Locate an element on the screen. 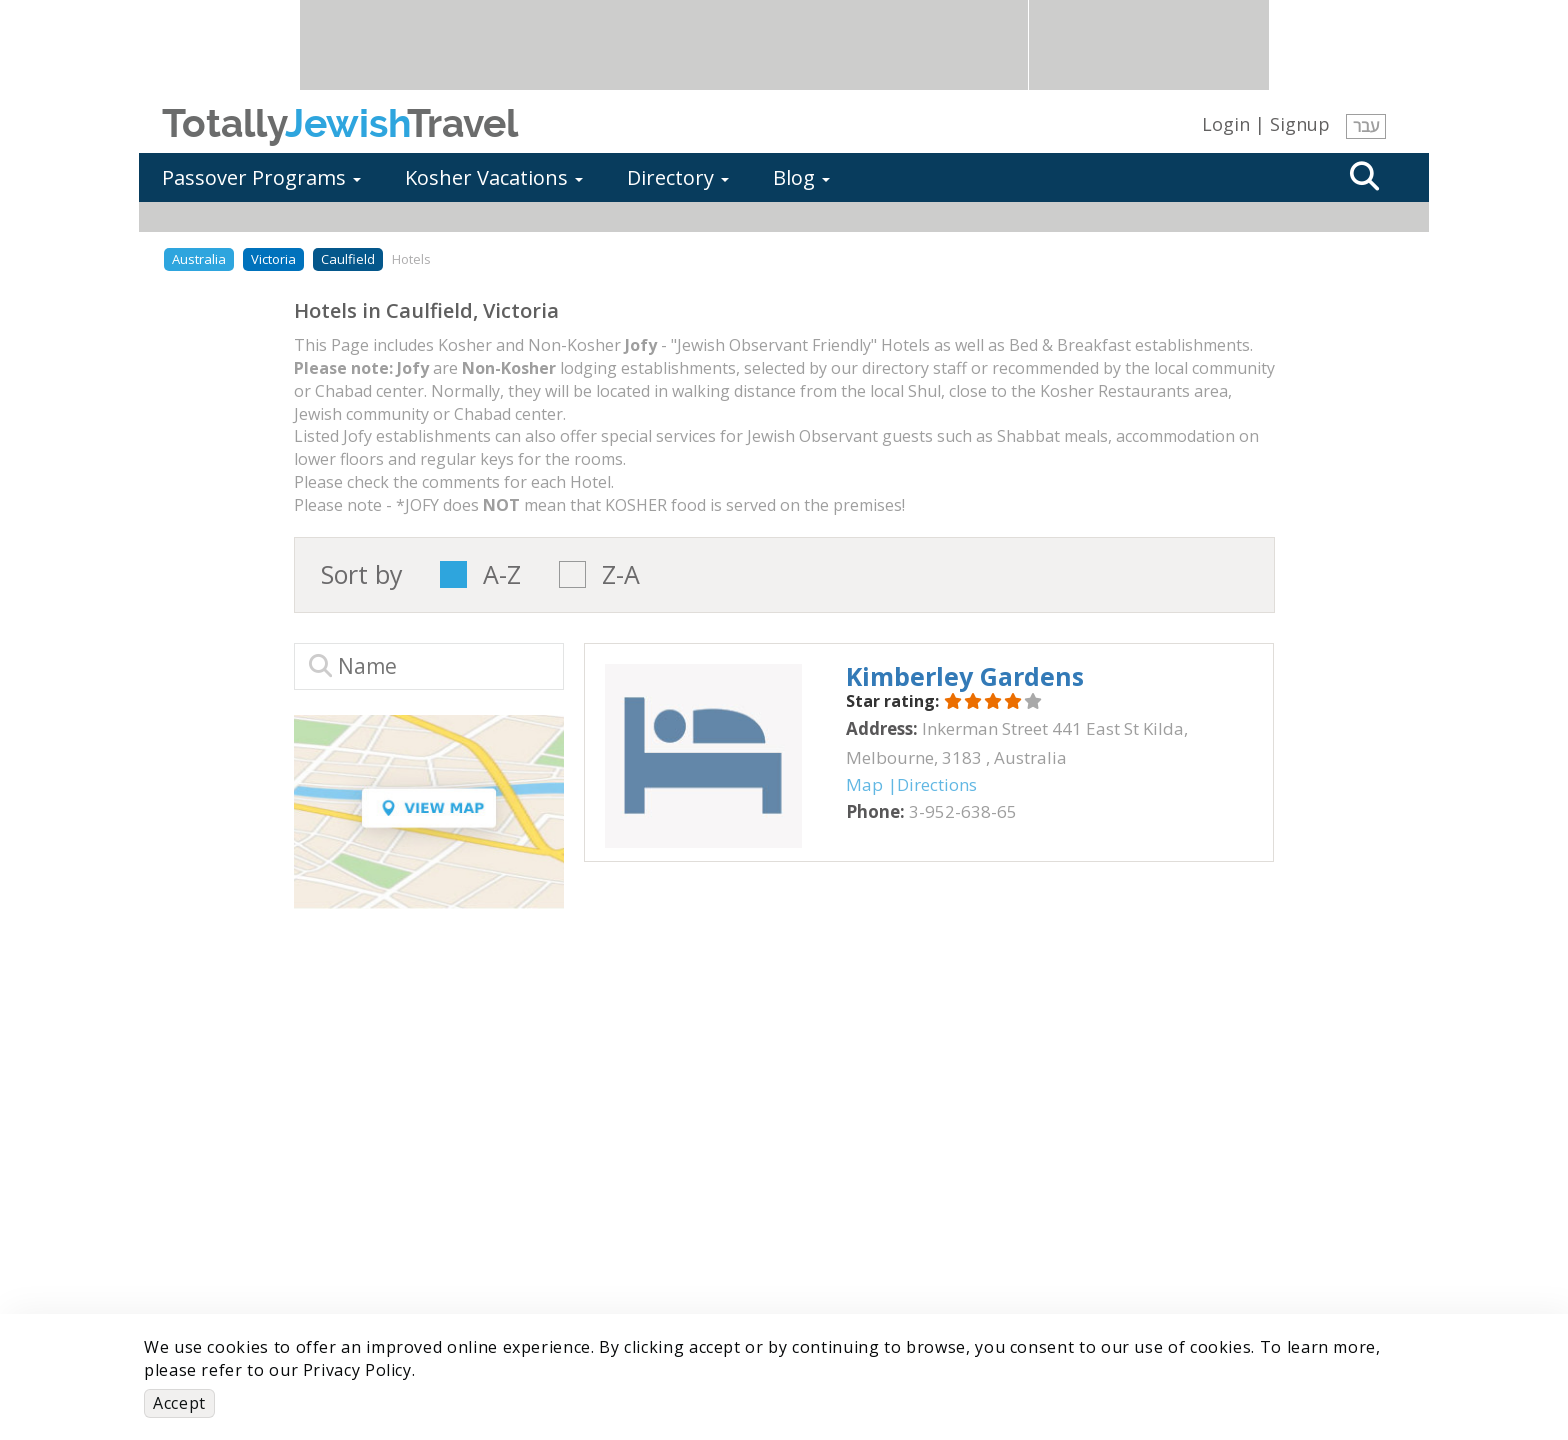  Australia is located at coordinates (199, 259).